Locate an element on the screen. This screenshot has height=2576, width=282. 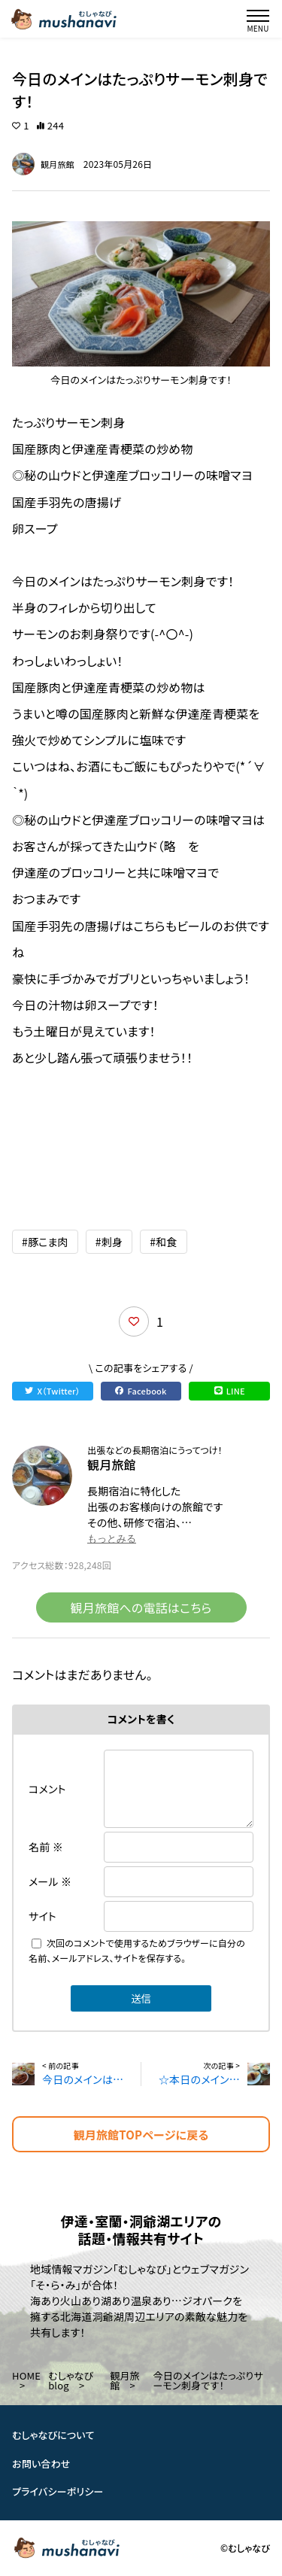
メール is located at coordinates (50, 1881).